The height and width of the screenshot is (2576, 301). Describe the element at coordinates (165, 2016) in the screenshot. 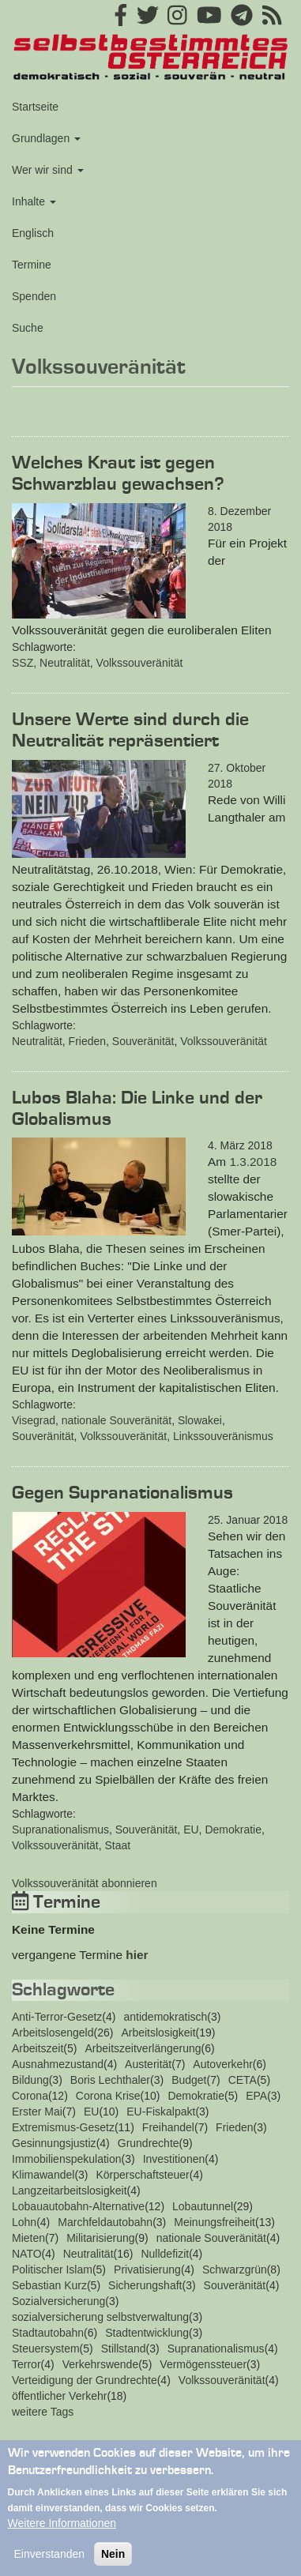

I see `antidemokratisch` at that location.